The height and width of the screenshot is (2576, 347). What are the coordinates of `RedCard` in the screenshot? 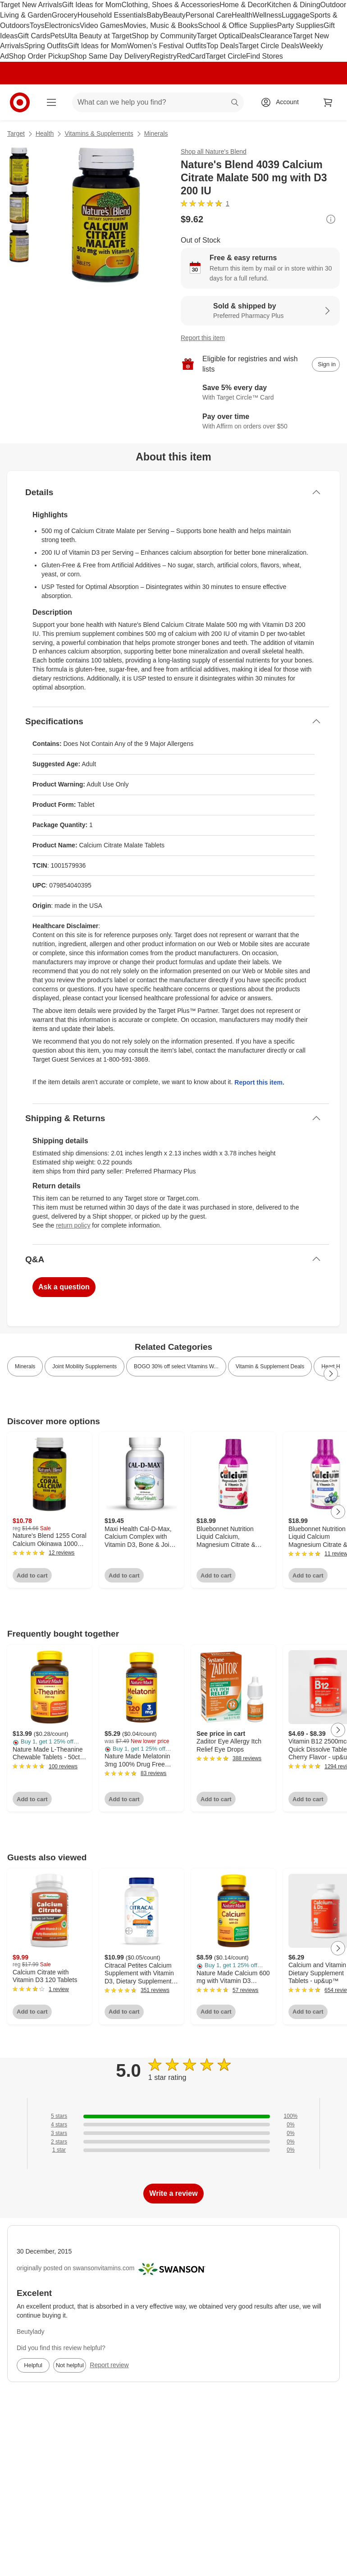 It's located at (191, 56).